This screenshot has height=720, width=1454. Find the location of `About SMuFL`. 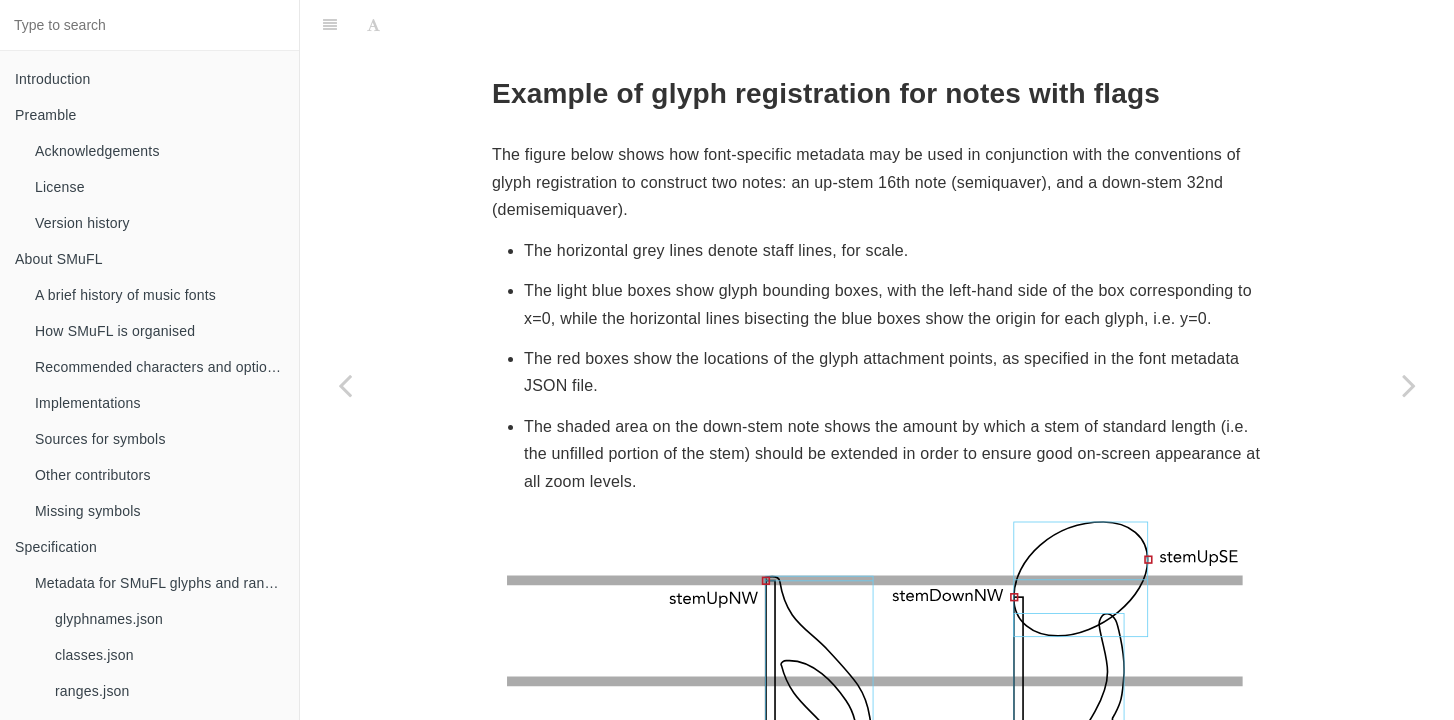

About SMuFL is located at coordinates (59, 259).